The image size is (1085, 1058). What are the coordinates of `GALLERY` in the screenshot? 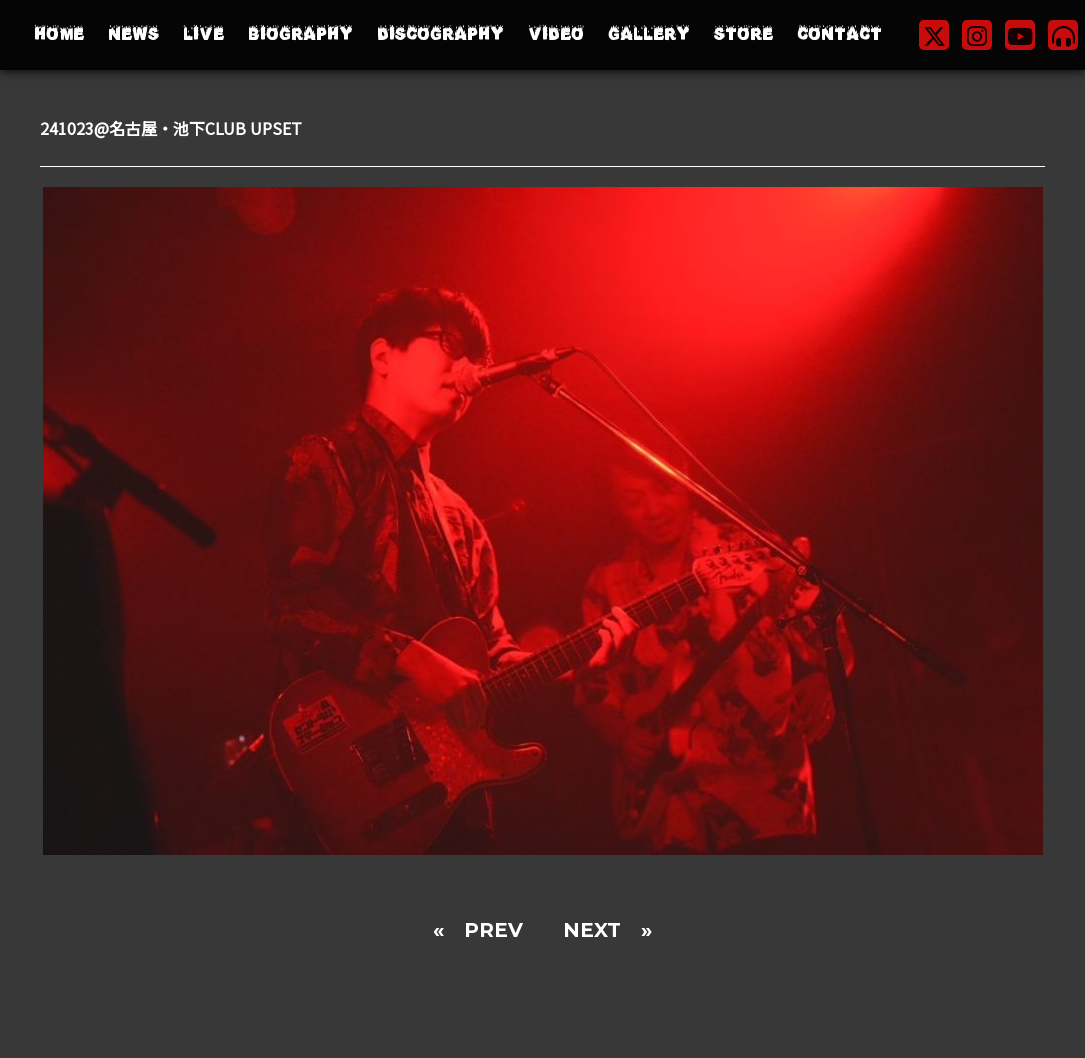 It's located at (649, 34).